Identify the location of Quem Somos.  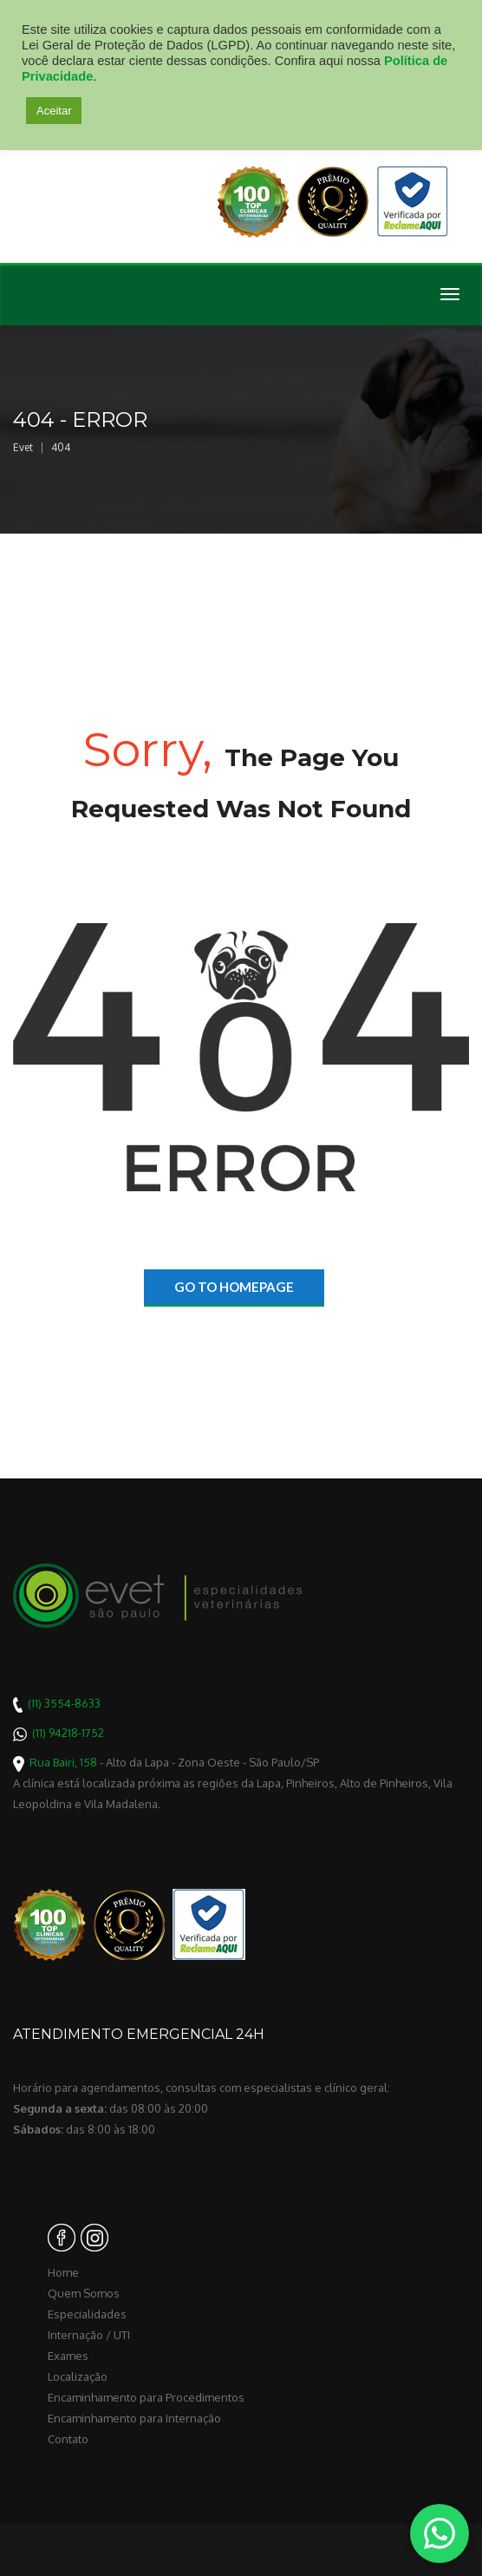
(84, 2293).